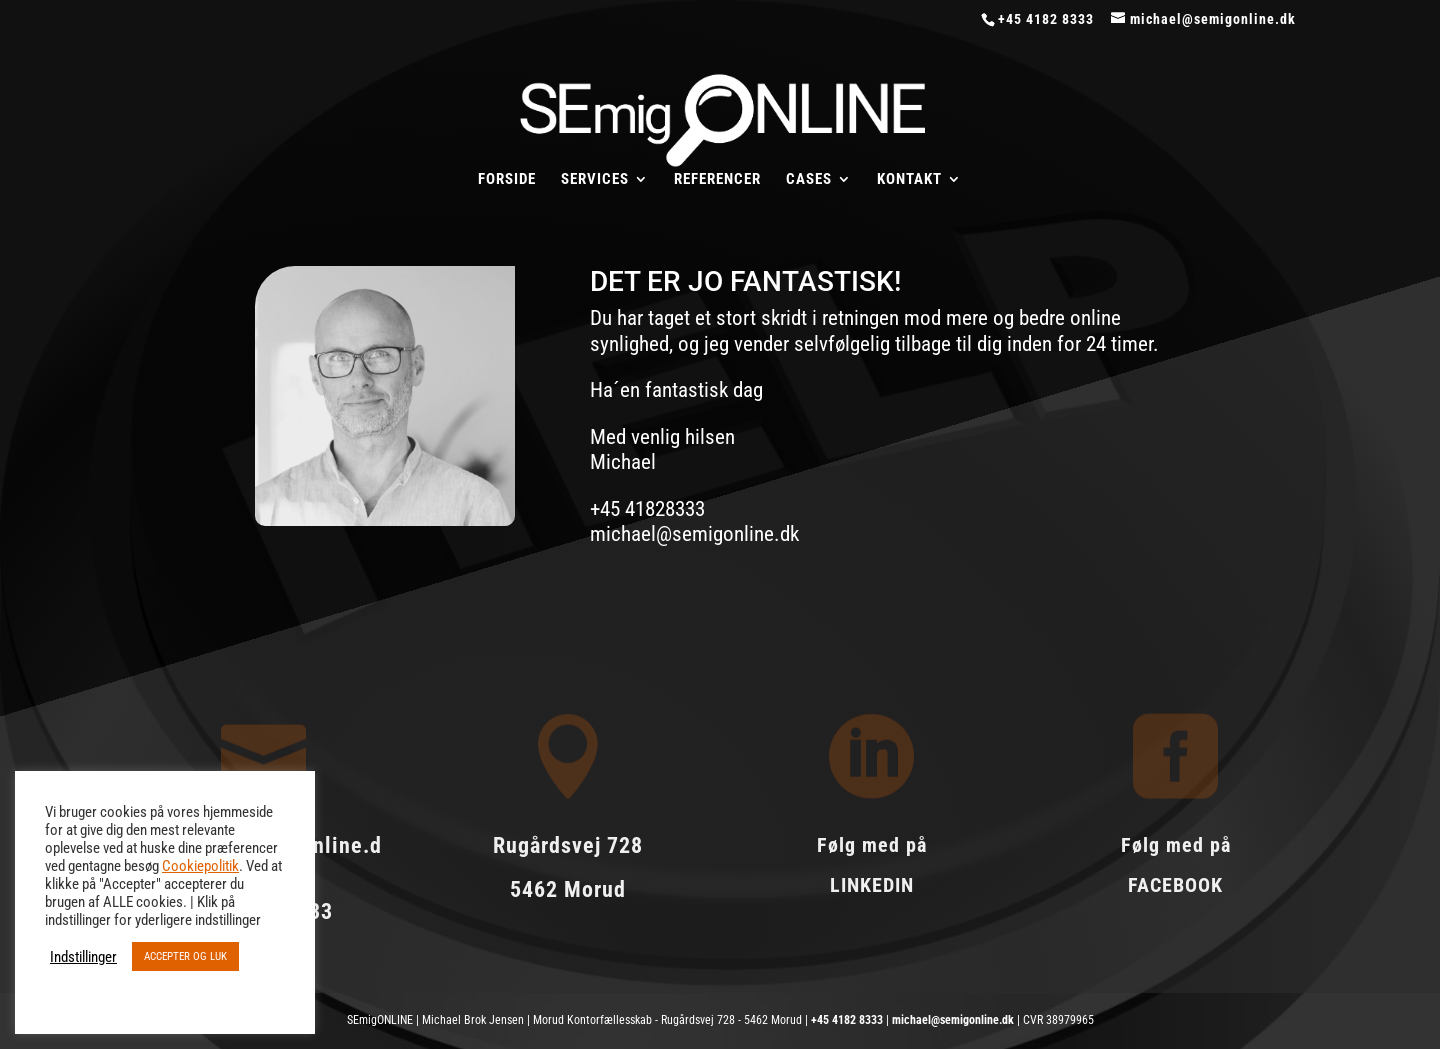 The image size is (1440, 1049). Describe the element at coordinates (694, 534) in the screenshot. I see `michael@semigonline.dk` at that location.